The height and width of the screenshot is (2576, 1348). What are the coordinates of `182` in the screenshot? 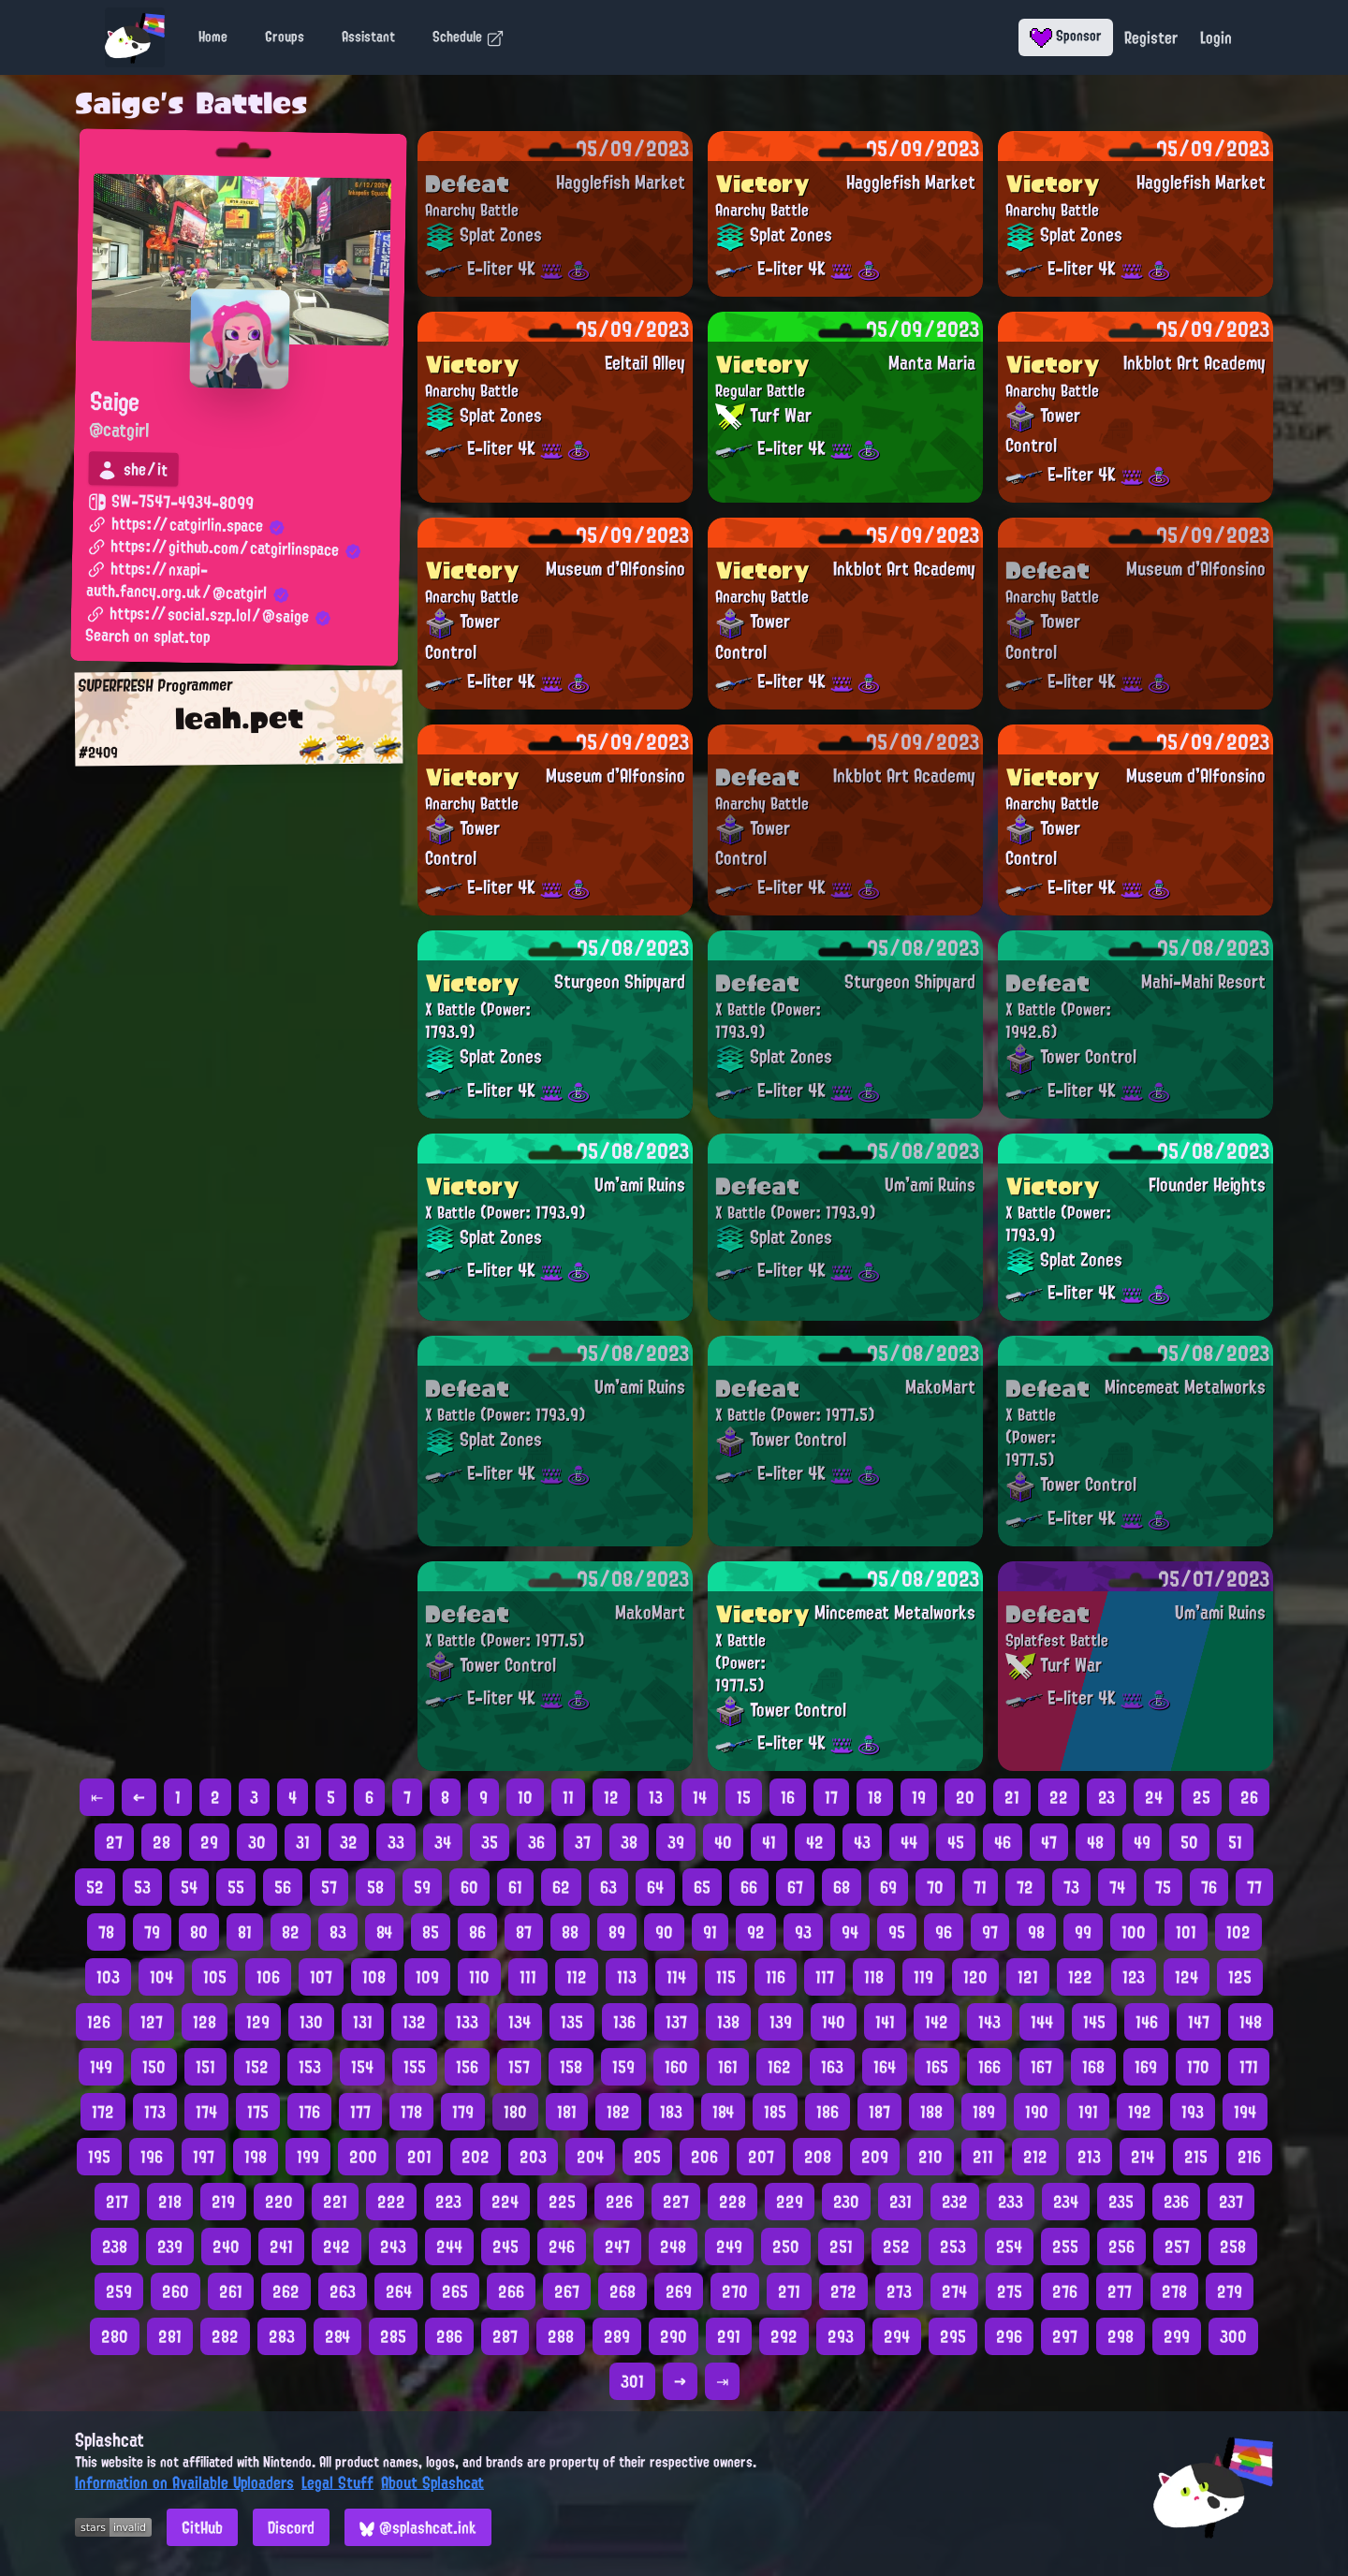 It's located at (618, 2112).